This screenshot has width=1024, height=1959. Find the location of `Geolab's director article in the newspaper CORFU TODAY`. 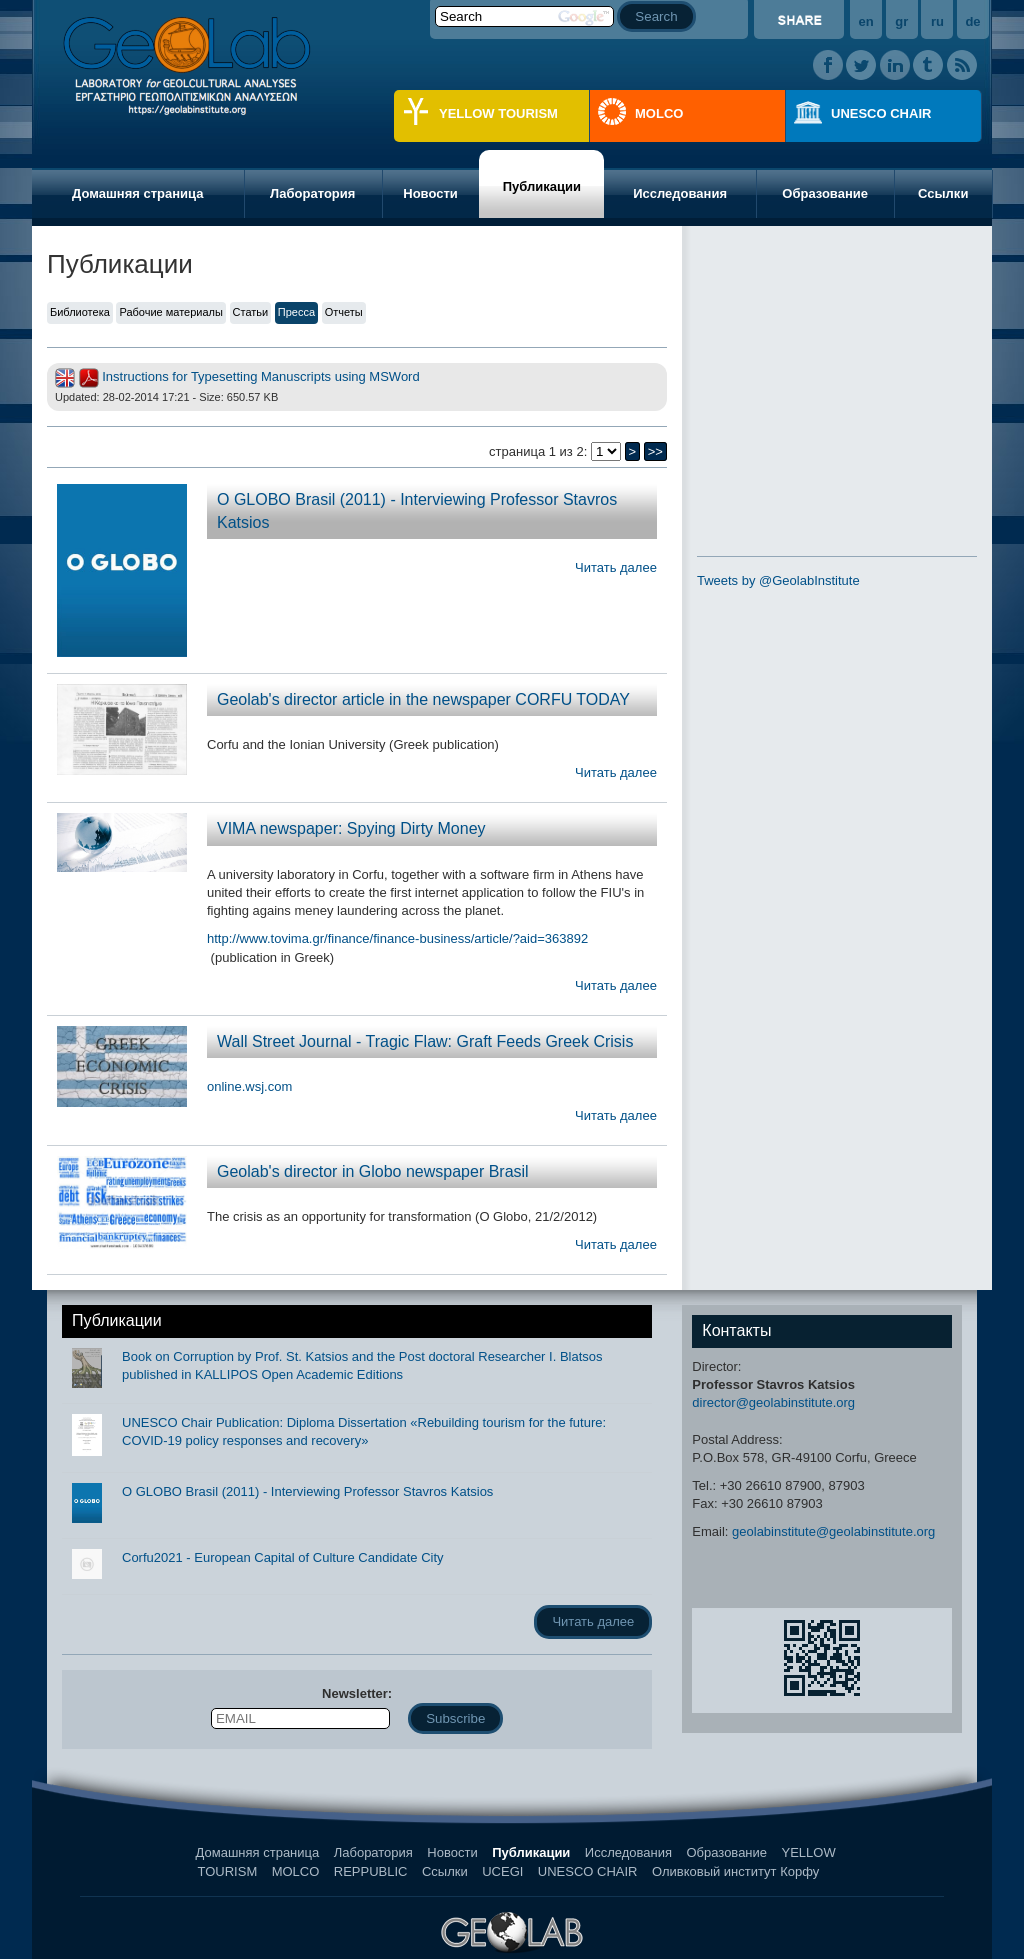

Geolab's director article in the newspaper CORFU TODAY is located at coordinates (423, 699).